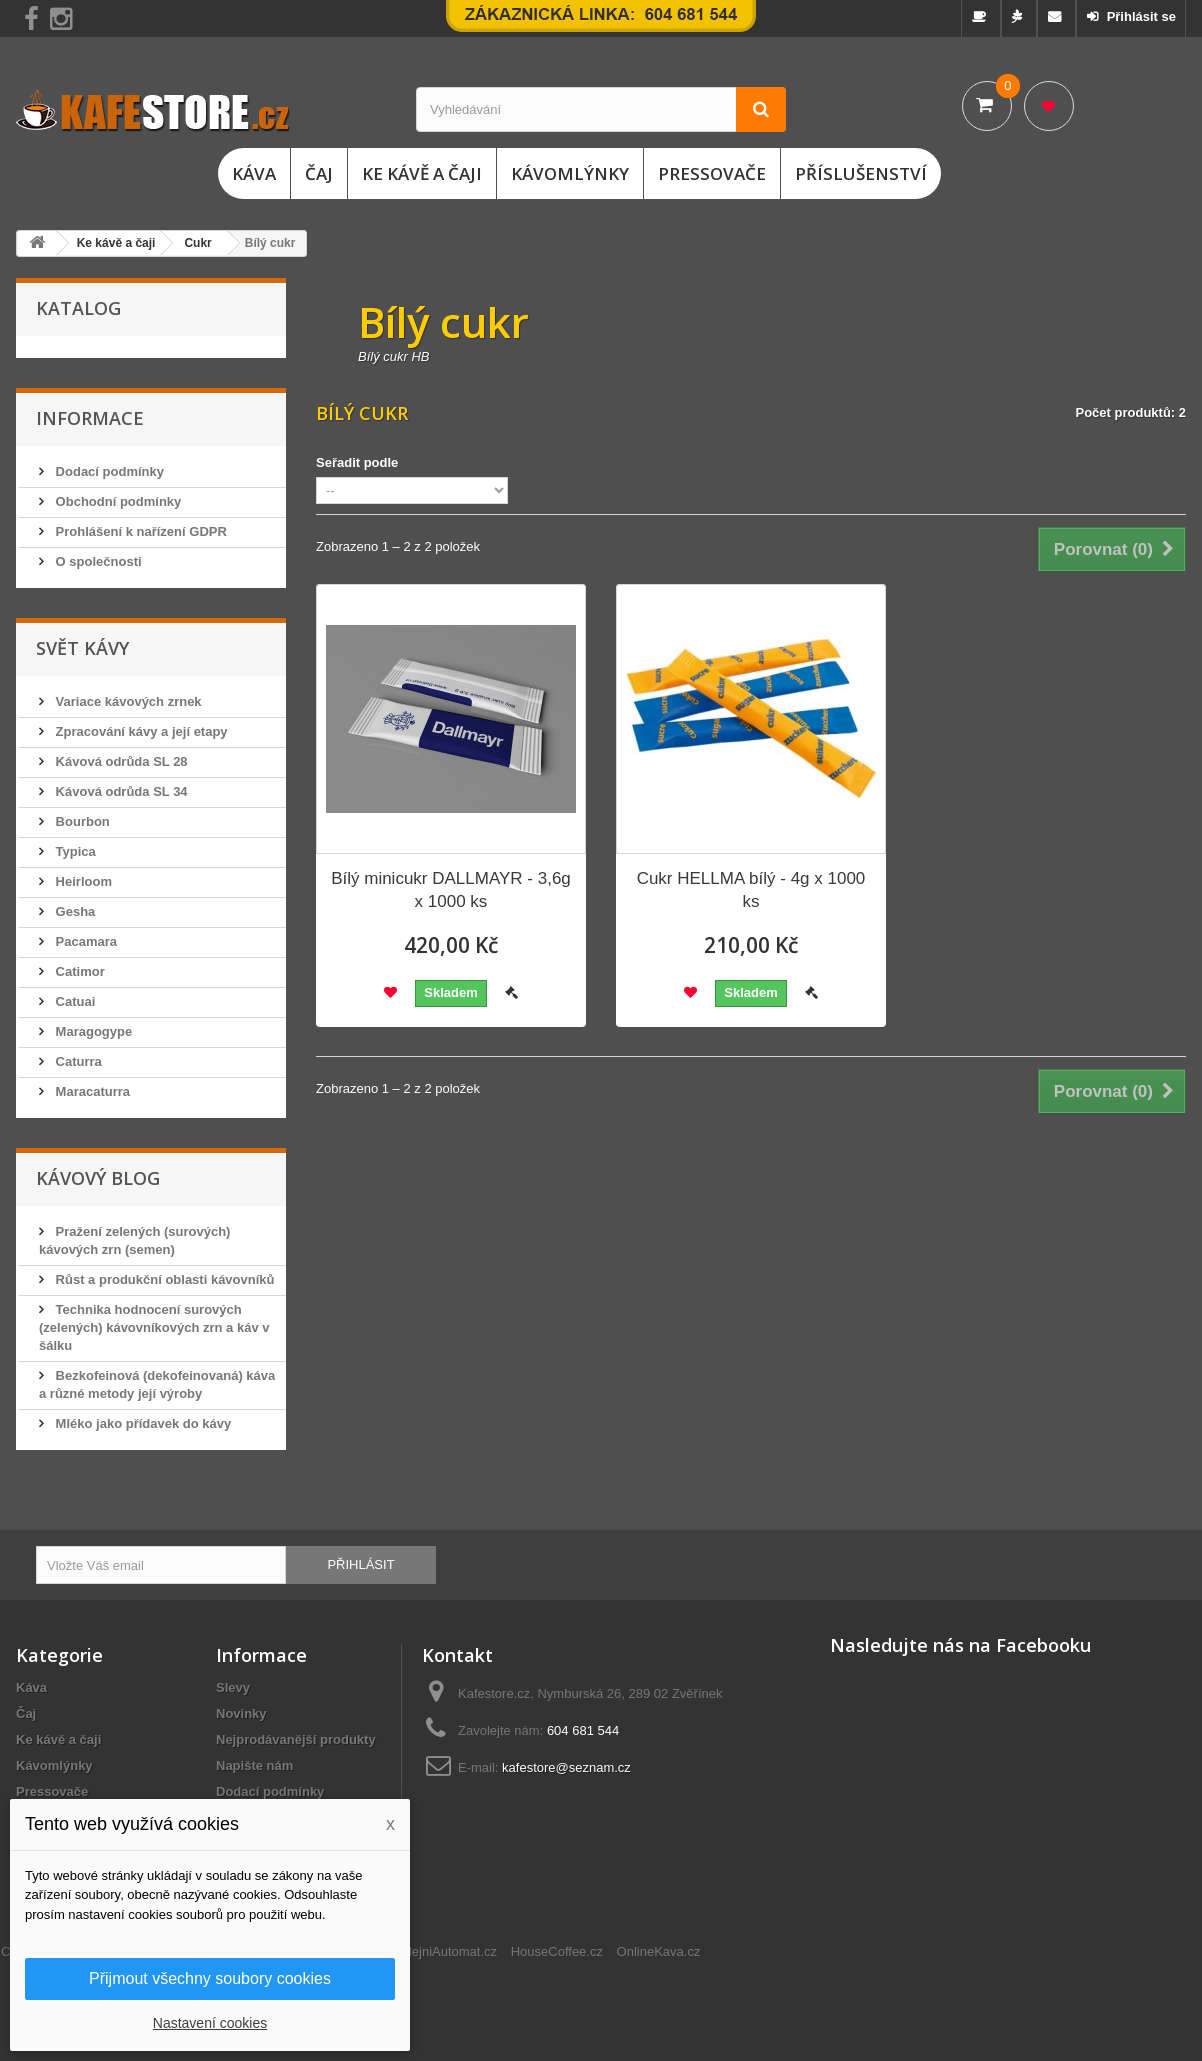  I want to click on Maragogype, so click(92, 1031).